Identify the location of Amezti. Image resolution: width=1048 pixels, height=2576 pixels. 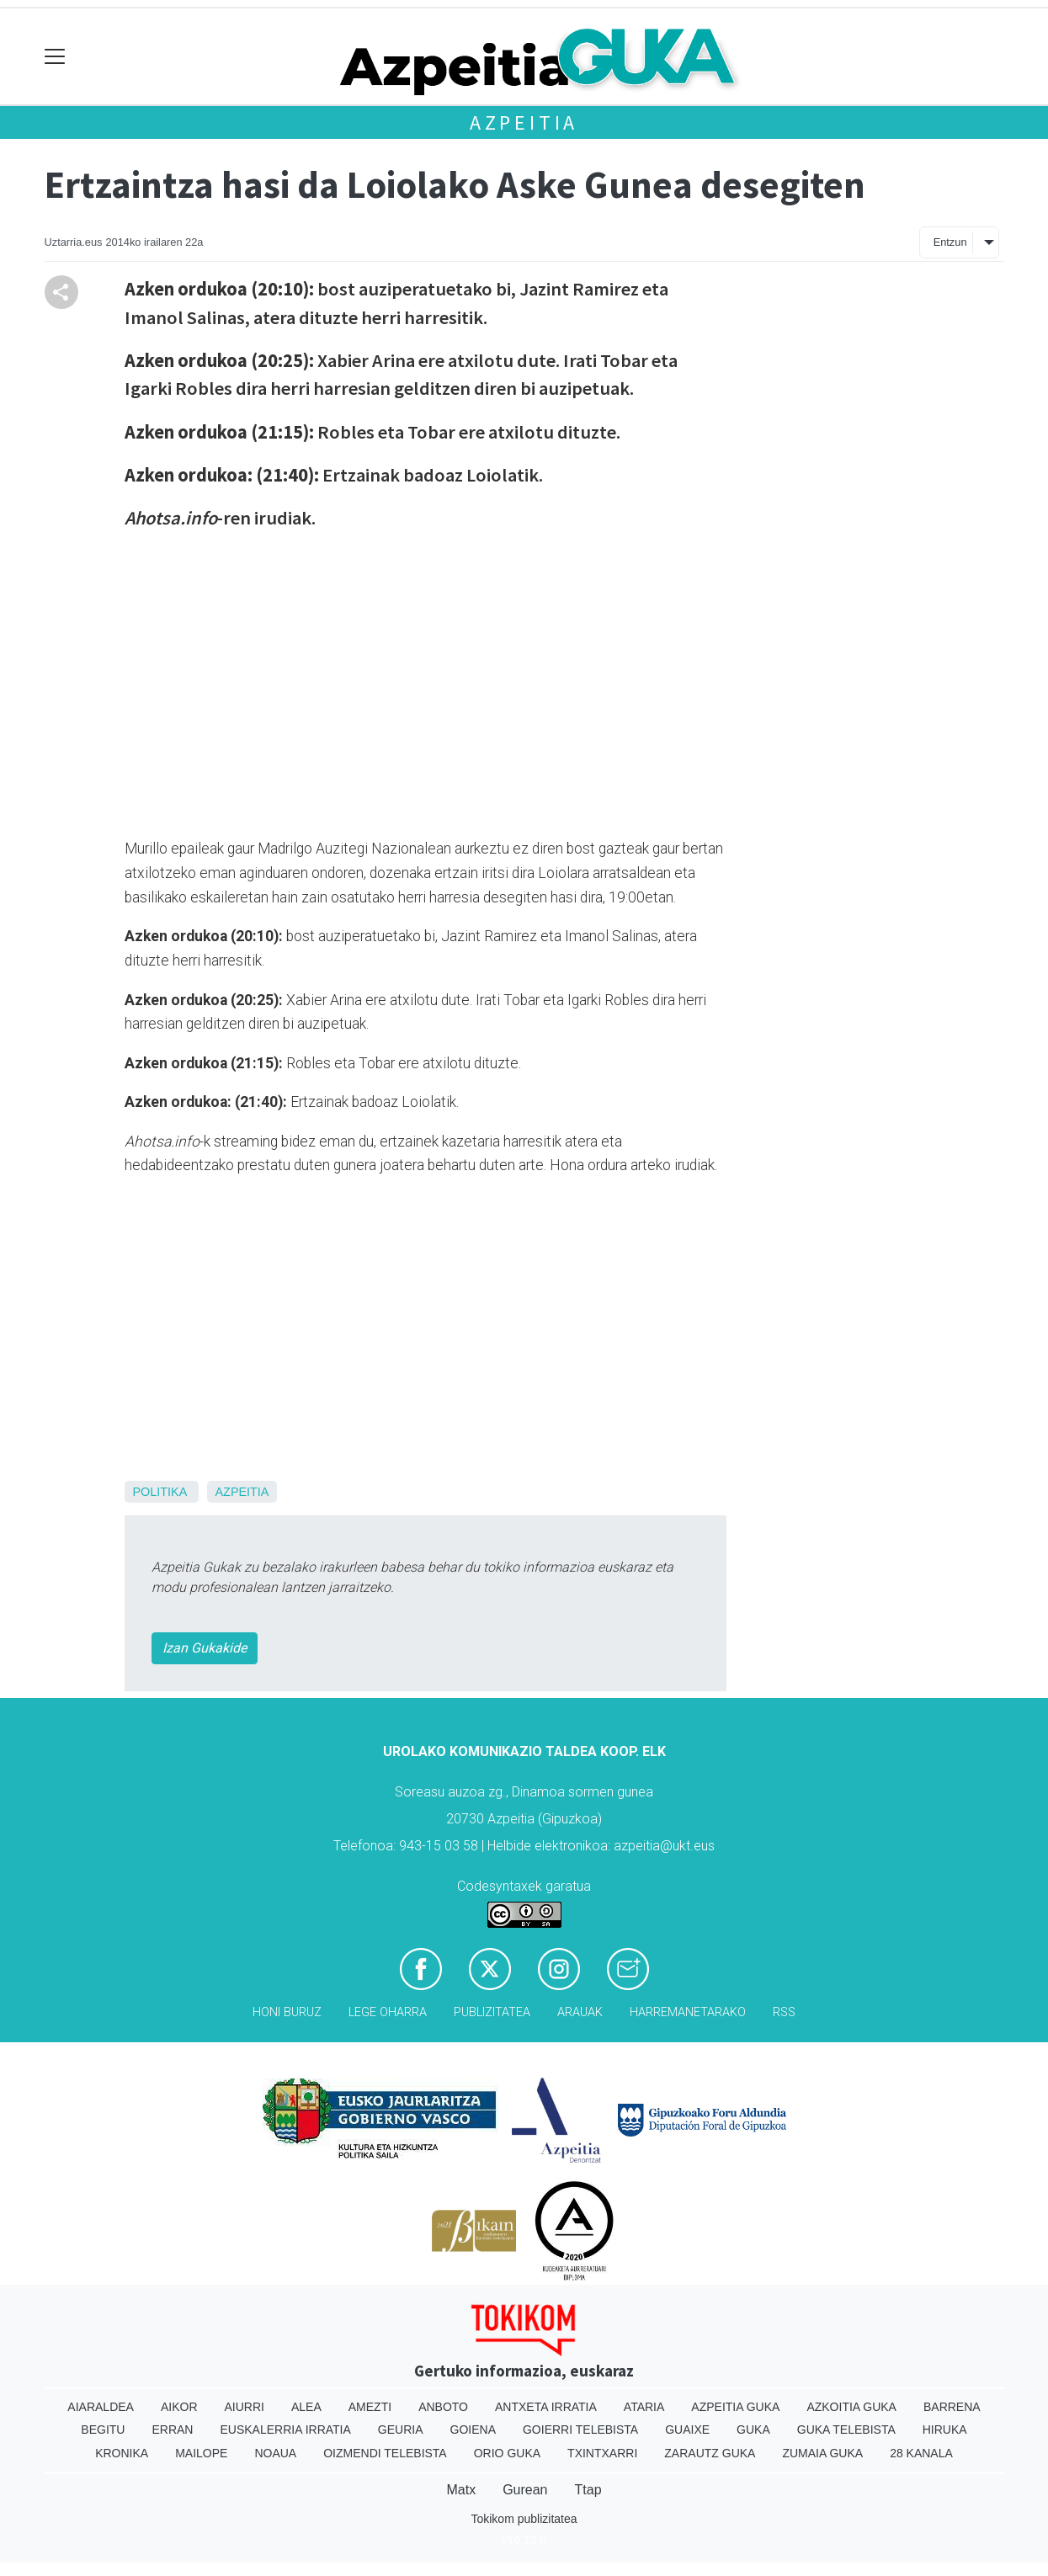
(369, 2407).